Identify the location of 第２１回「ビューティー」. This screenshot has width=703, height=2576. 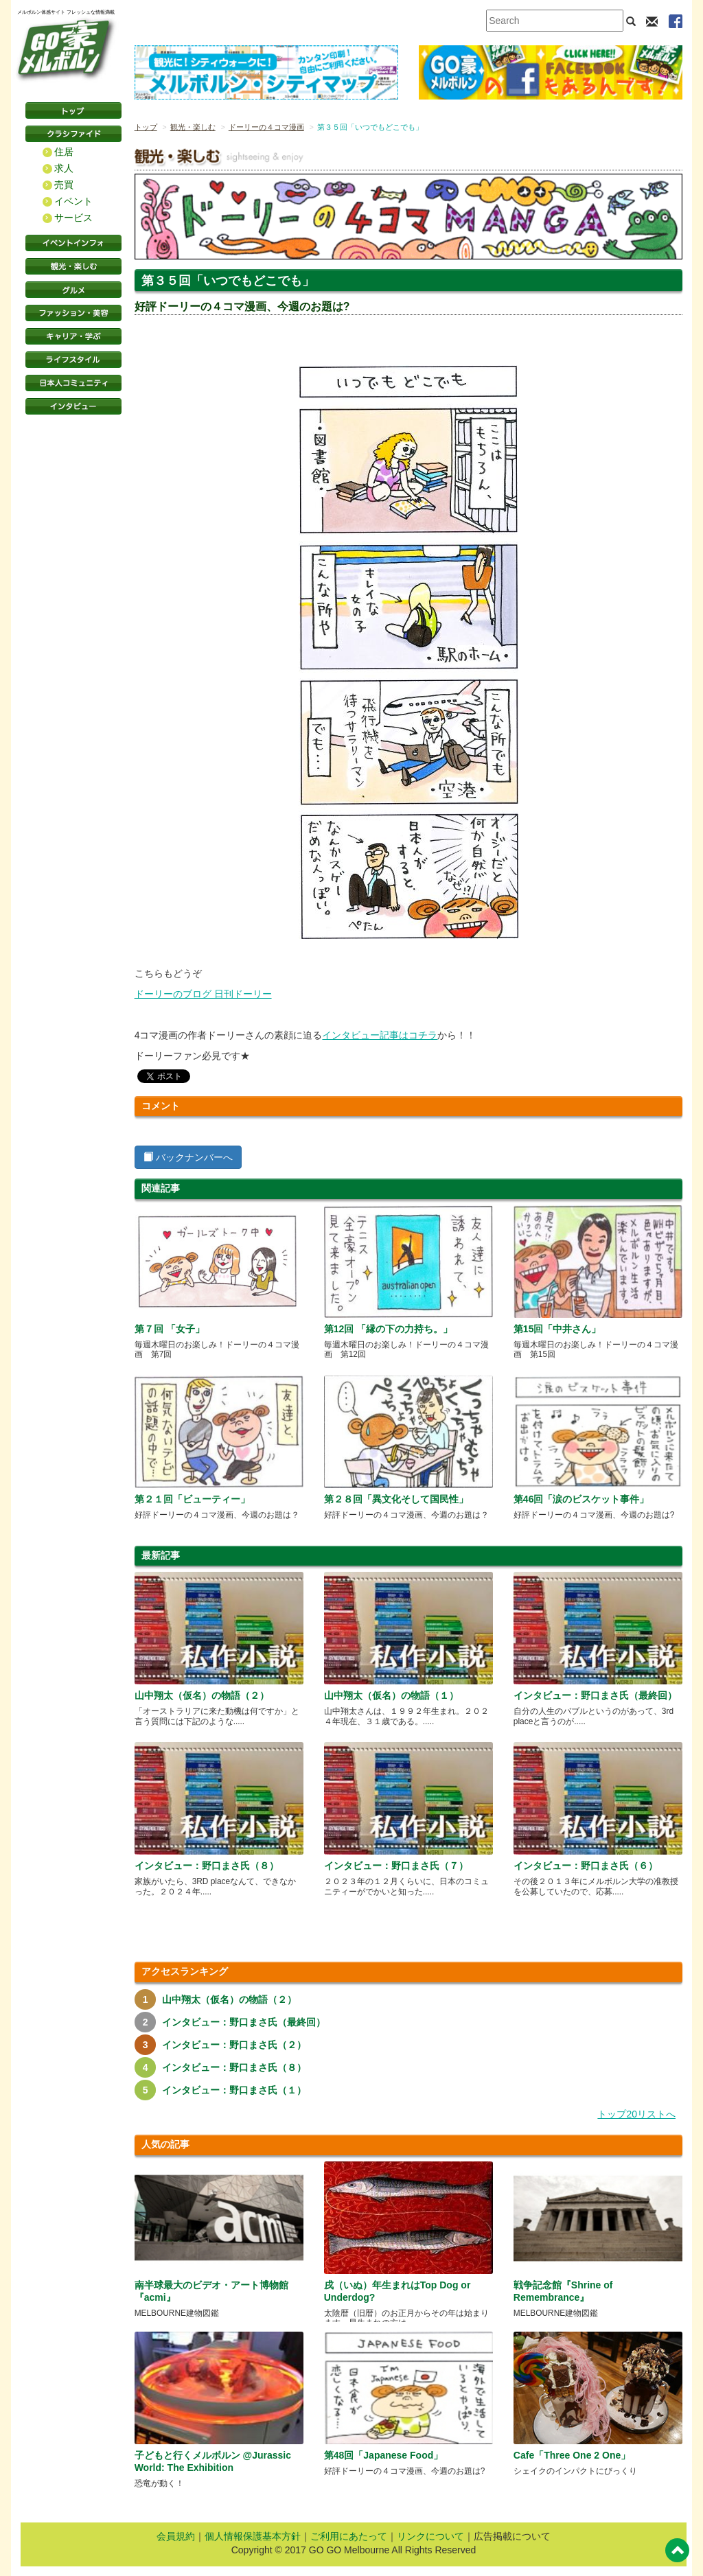
(192, 1499).